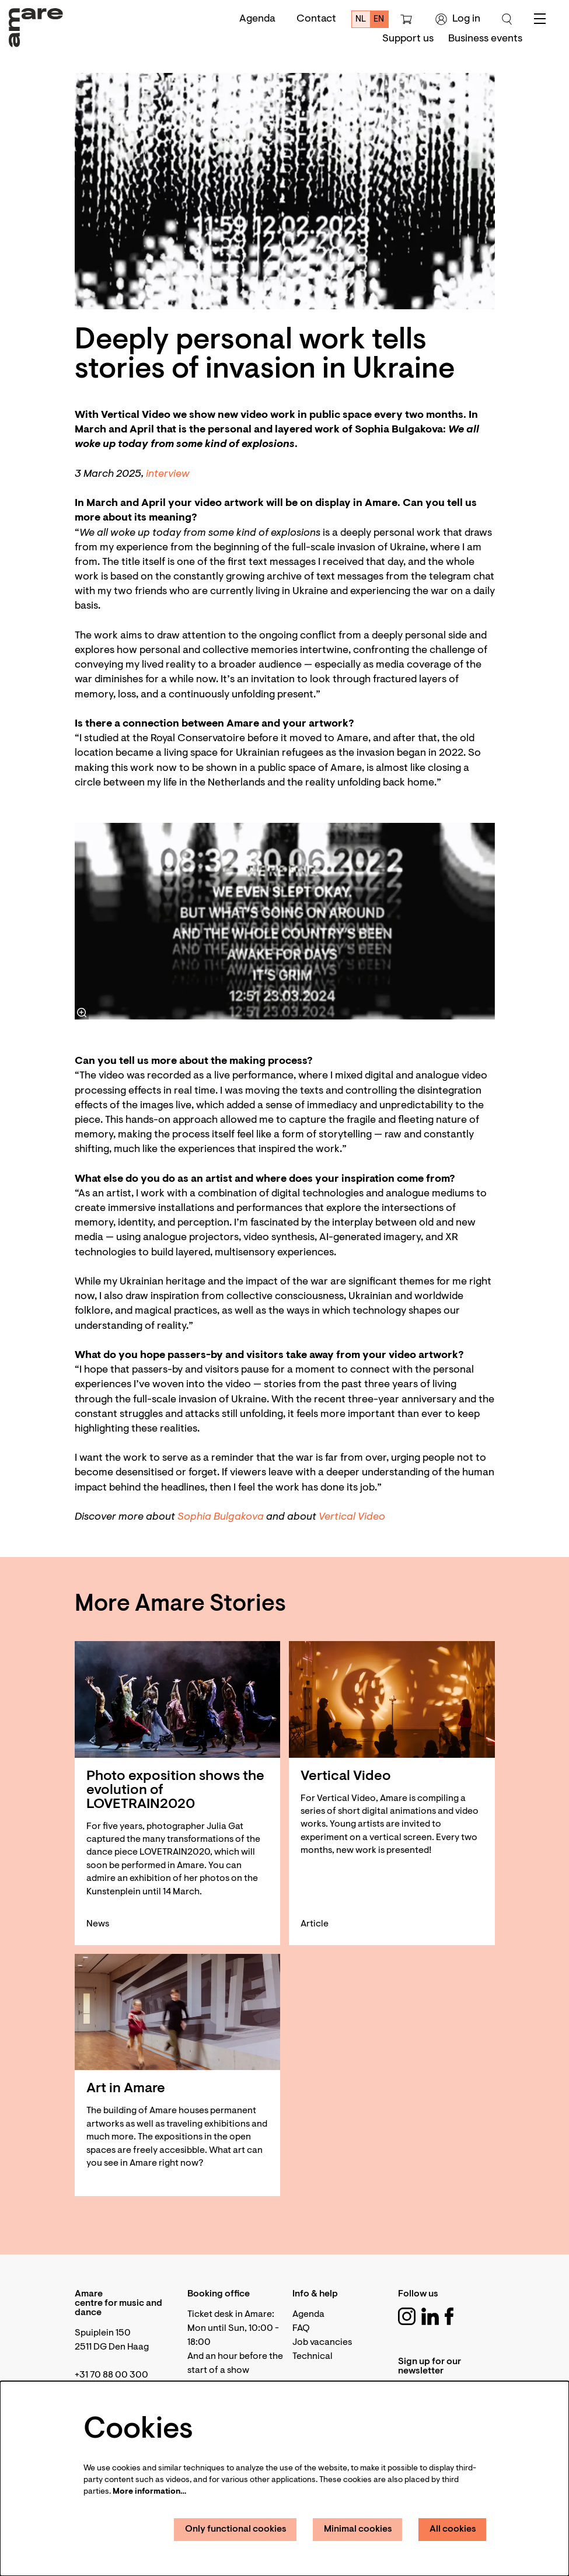 The height and width of the screenshot is (2576, 569). What do you see at coordinates (392, 1699) in the screenshot?
I see `[Vertical Video]` at bounding box center [392, 1699].